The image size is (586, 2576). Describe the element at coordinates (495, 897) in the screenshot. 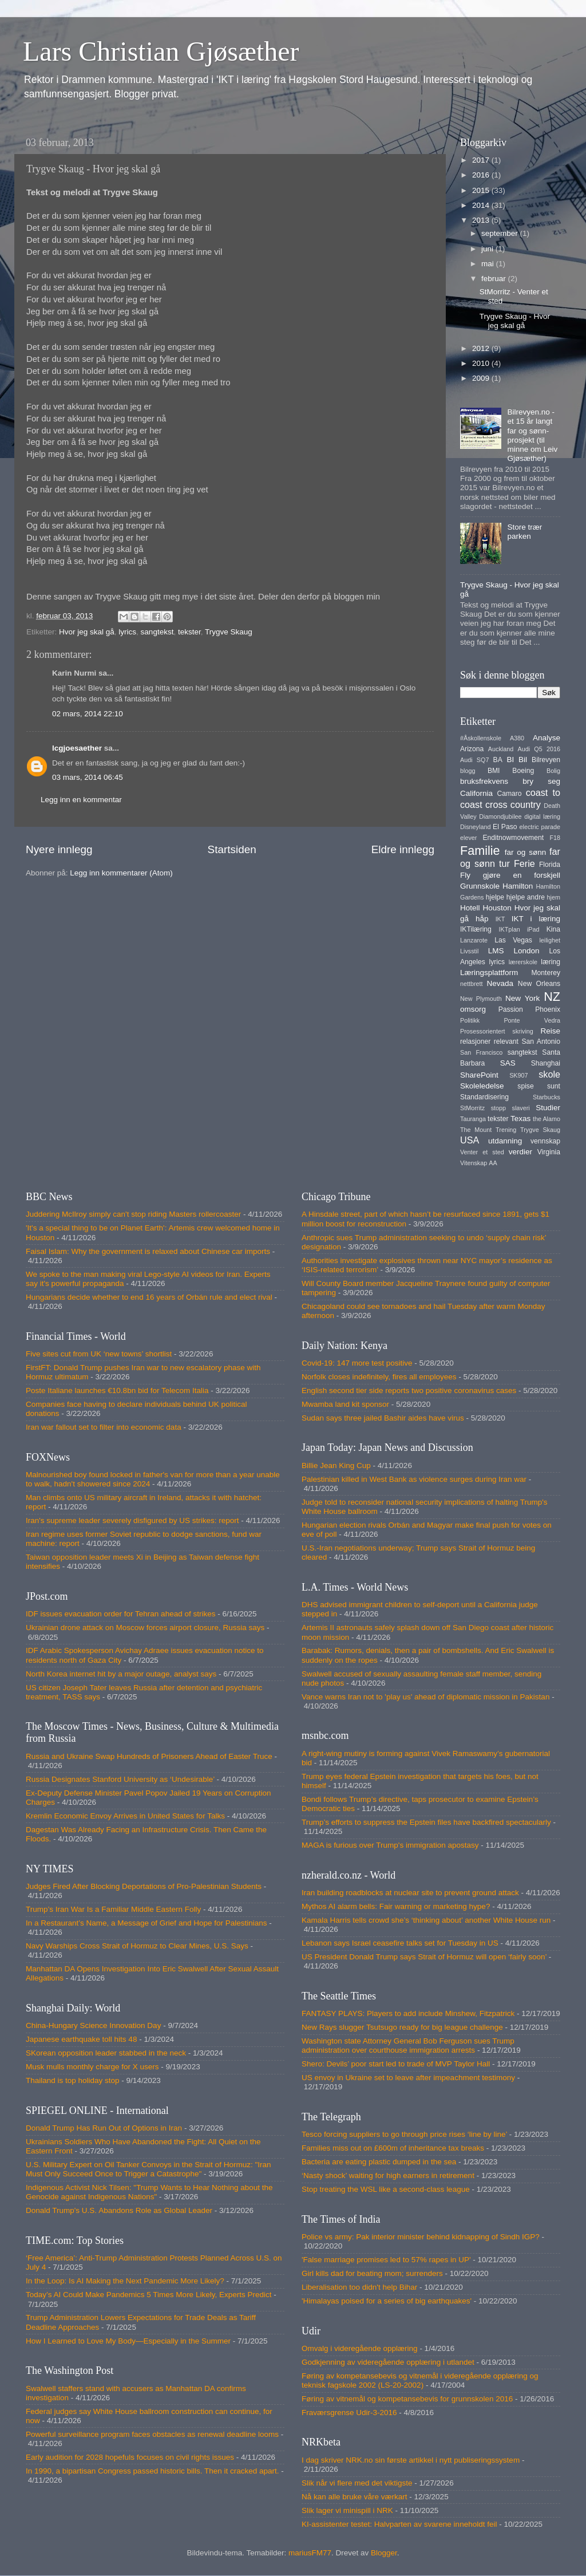

I see `hjelpe` at that location.